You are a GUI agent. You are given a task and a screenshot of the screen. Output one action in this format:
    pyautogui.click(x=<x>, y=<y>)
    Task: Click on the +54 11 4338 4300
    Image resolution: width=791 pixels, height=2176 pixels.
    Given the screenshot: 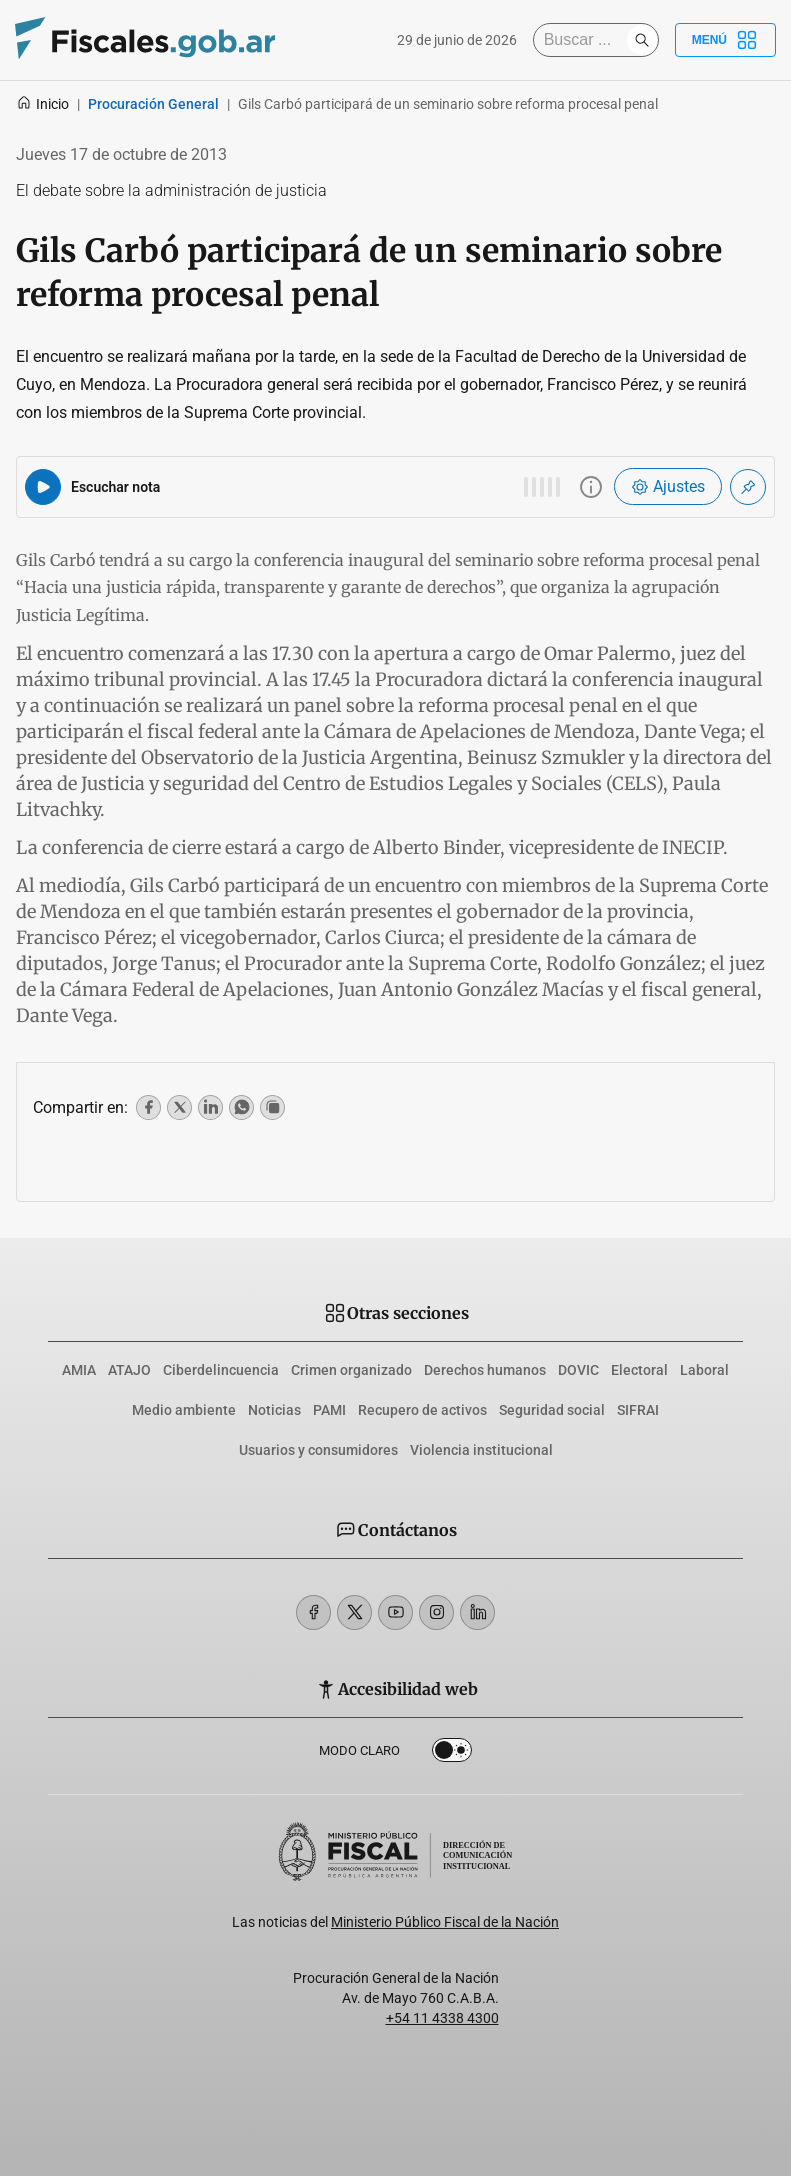 What is the action you would take?
    pyautogui.click(x=442, y=2018)
    